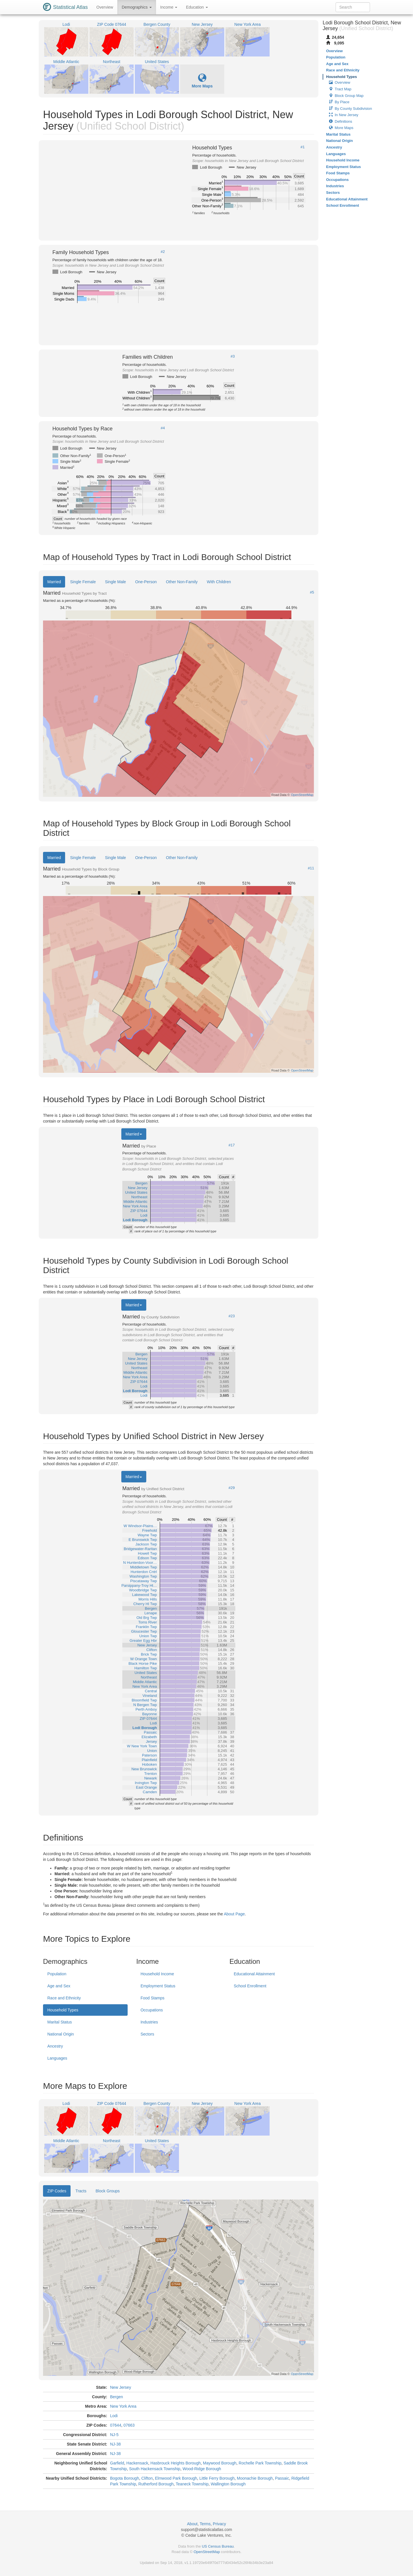 The width and height of the screenshot is (413, 2576). Describe the element at coordinates (169, 7) in the screenshot. I see `Income` at that location.